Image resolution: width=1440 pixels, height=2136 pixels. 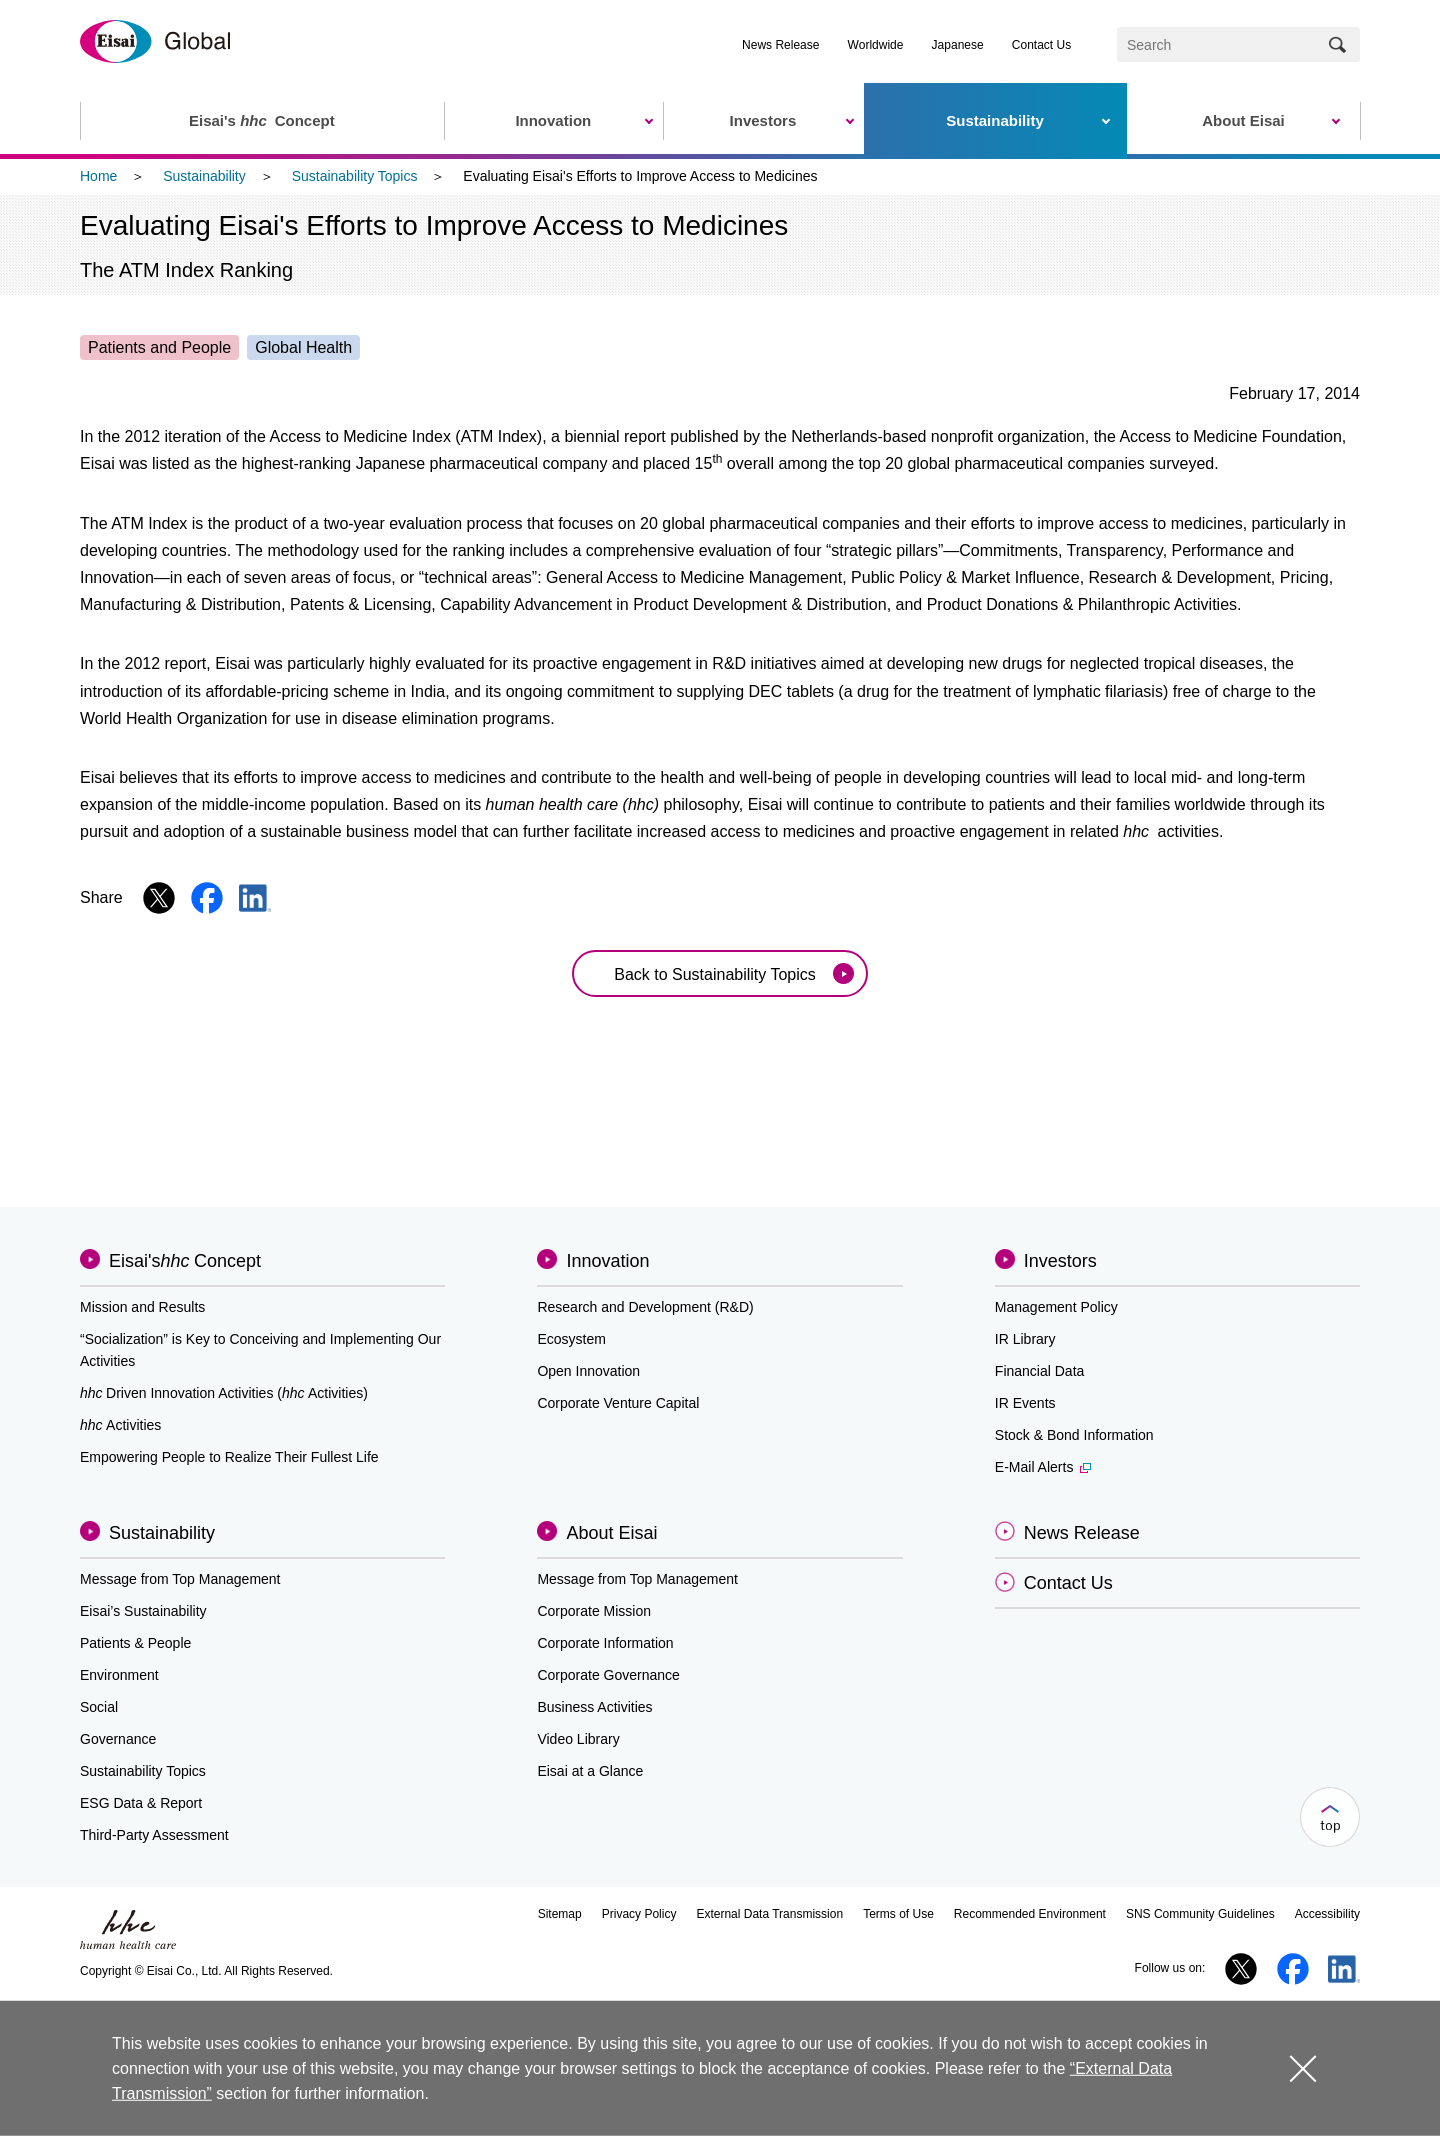 I want to click on Terms of Use, so click(x=898, y=1914).